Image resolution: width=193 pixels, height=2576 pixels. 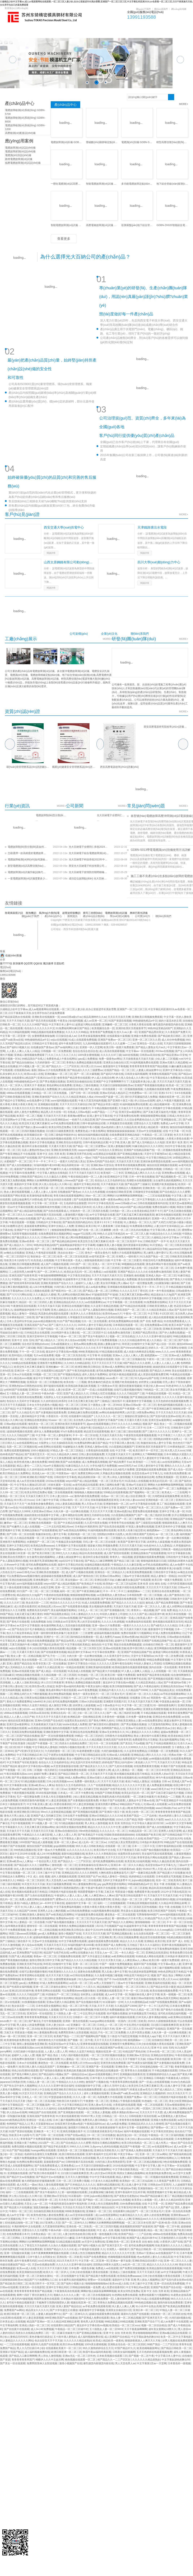 I want to click on 中英文字幕av一区, so click(x=128, y=2154).